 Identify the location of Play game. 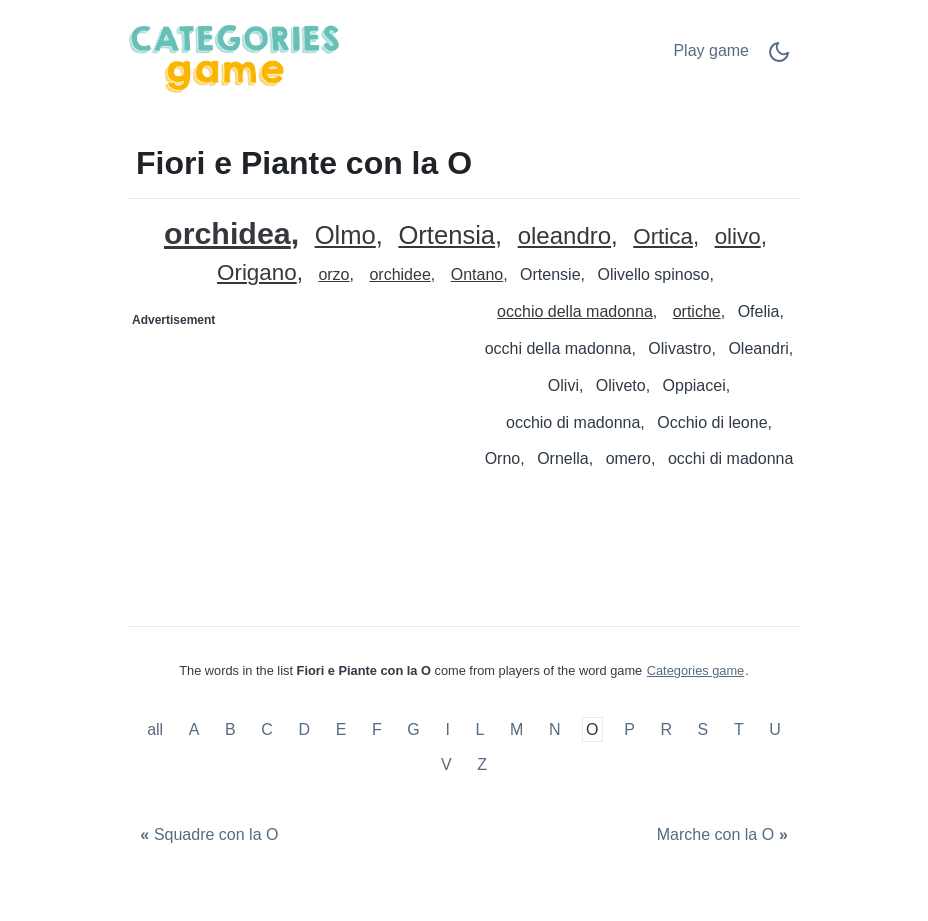
(711, 50).